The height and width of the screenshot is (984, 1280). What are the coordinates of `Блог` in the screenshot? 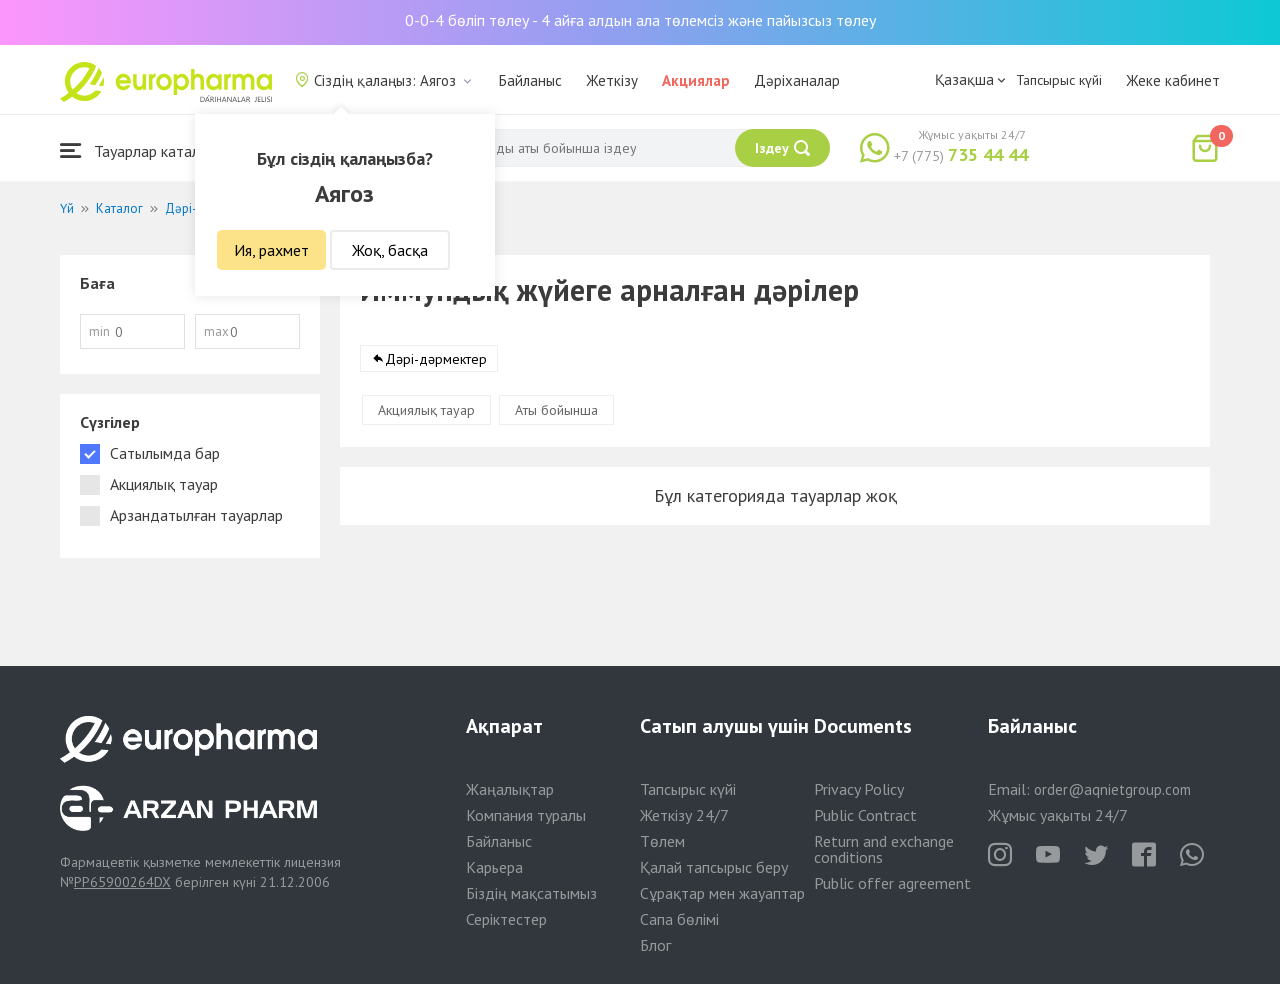 It's located at (655, 945).